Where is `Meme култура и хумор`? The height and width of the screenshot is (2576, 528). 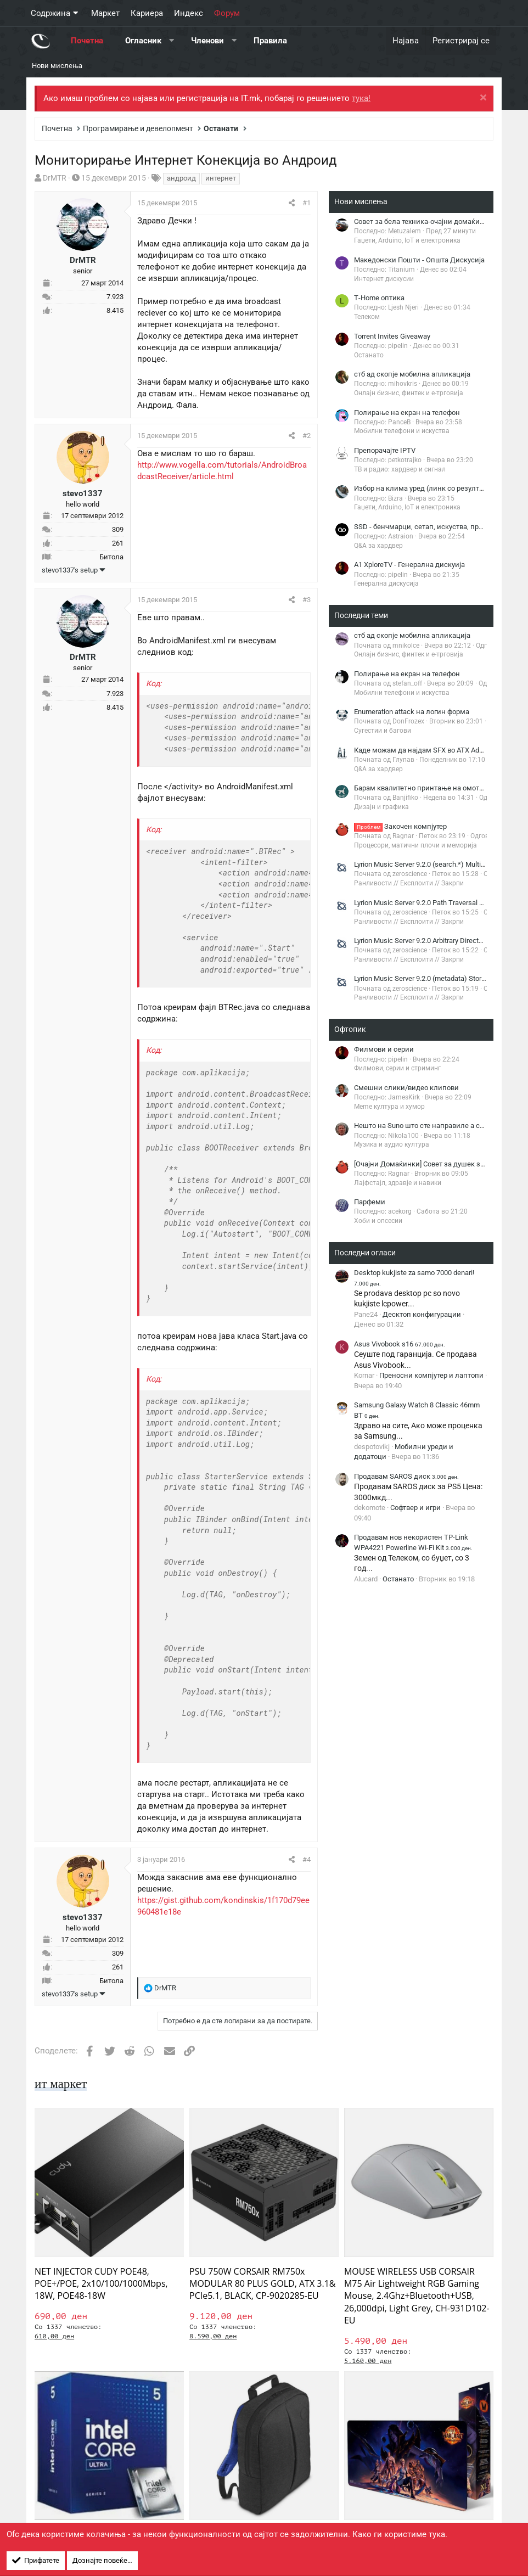
Meme култура и хумор is located at coordinates (389, 1106).